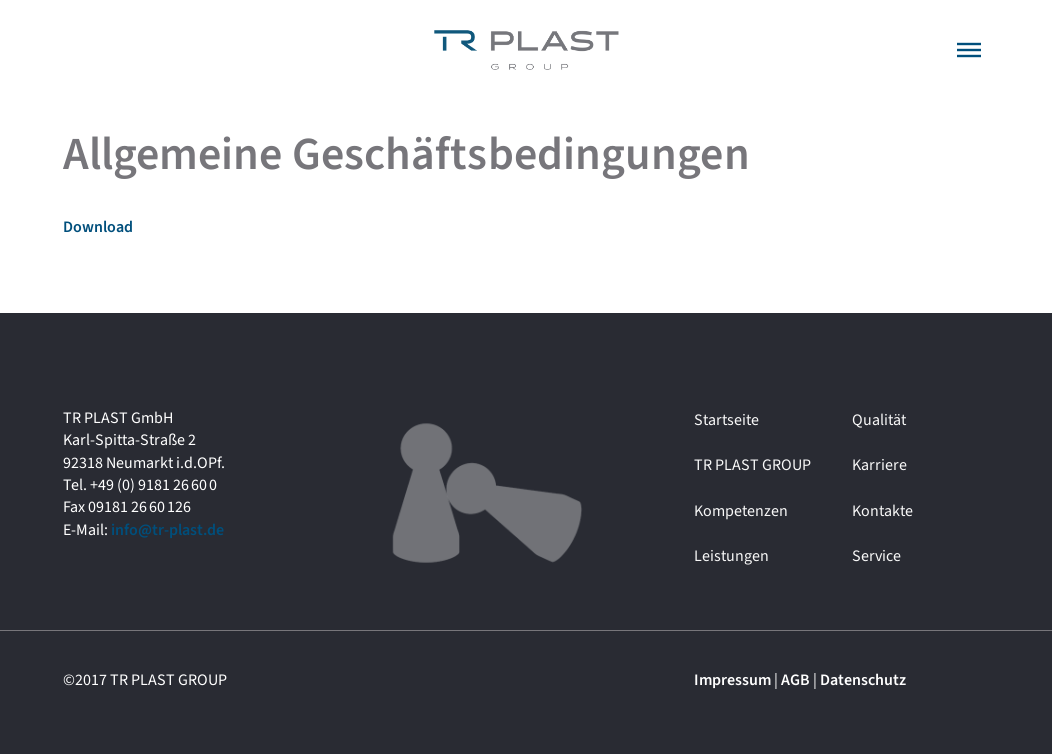  Describe the element at coordinates (741, 511) in the screenshot. I see `Kompetenzen` at that location.